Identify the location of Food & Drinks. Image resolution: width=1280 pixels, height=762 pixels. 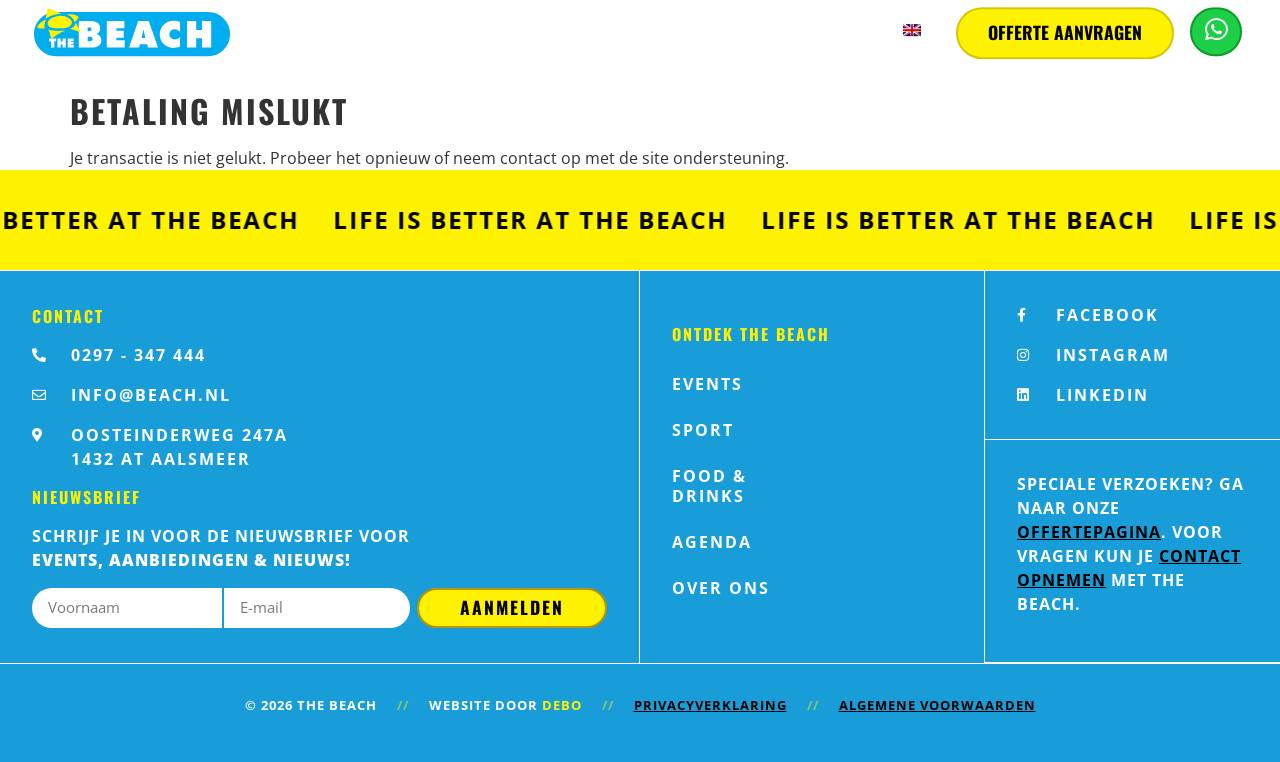
(709, 486).